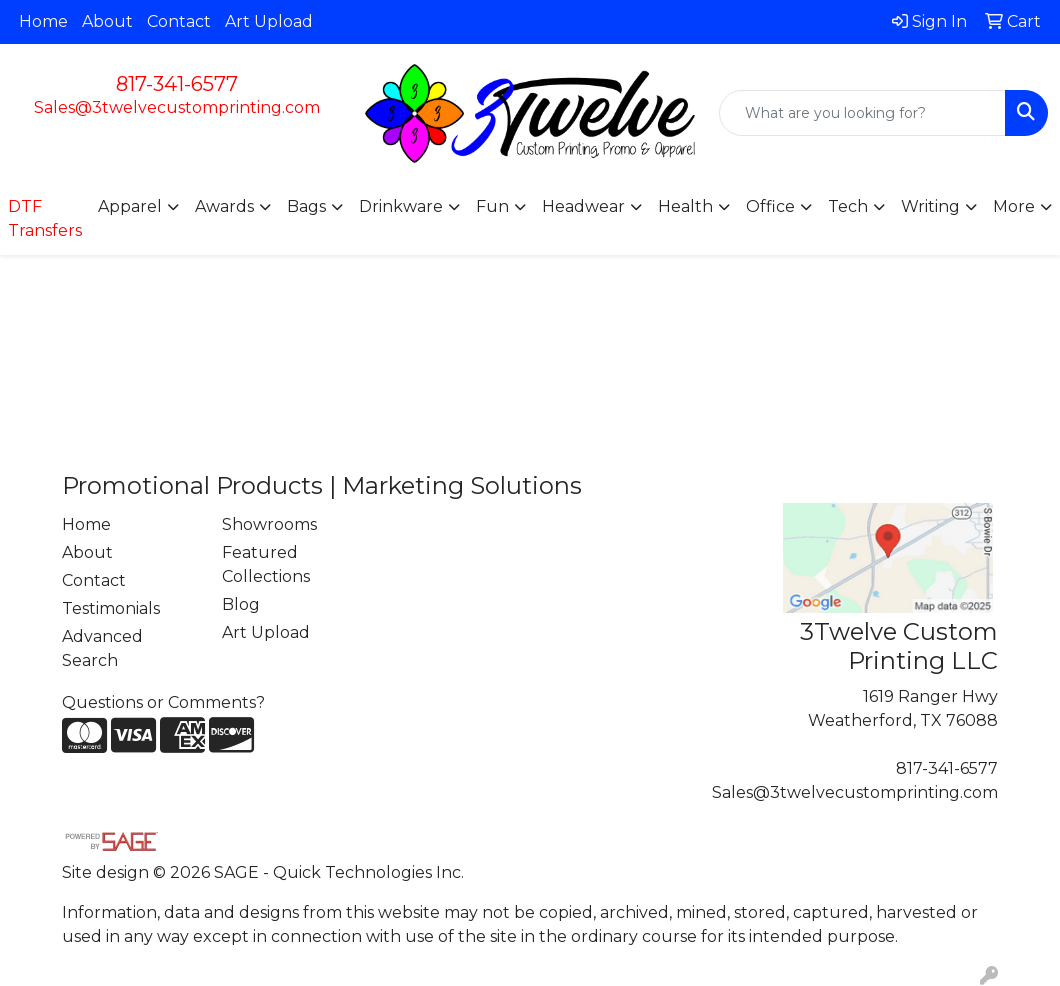 The width and height of the screenshot is (1060, 986). What do you see at coordinates (583, 206) in the screenshot?
I see `Headwear [button]` at bounding box center [583, 206].